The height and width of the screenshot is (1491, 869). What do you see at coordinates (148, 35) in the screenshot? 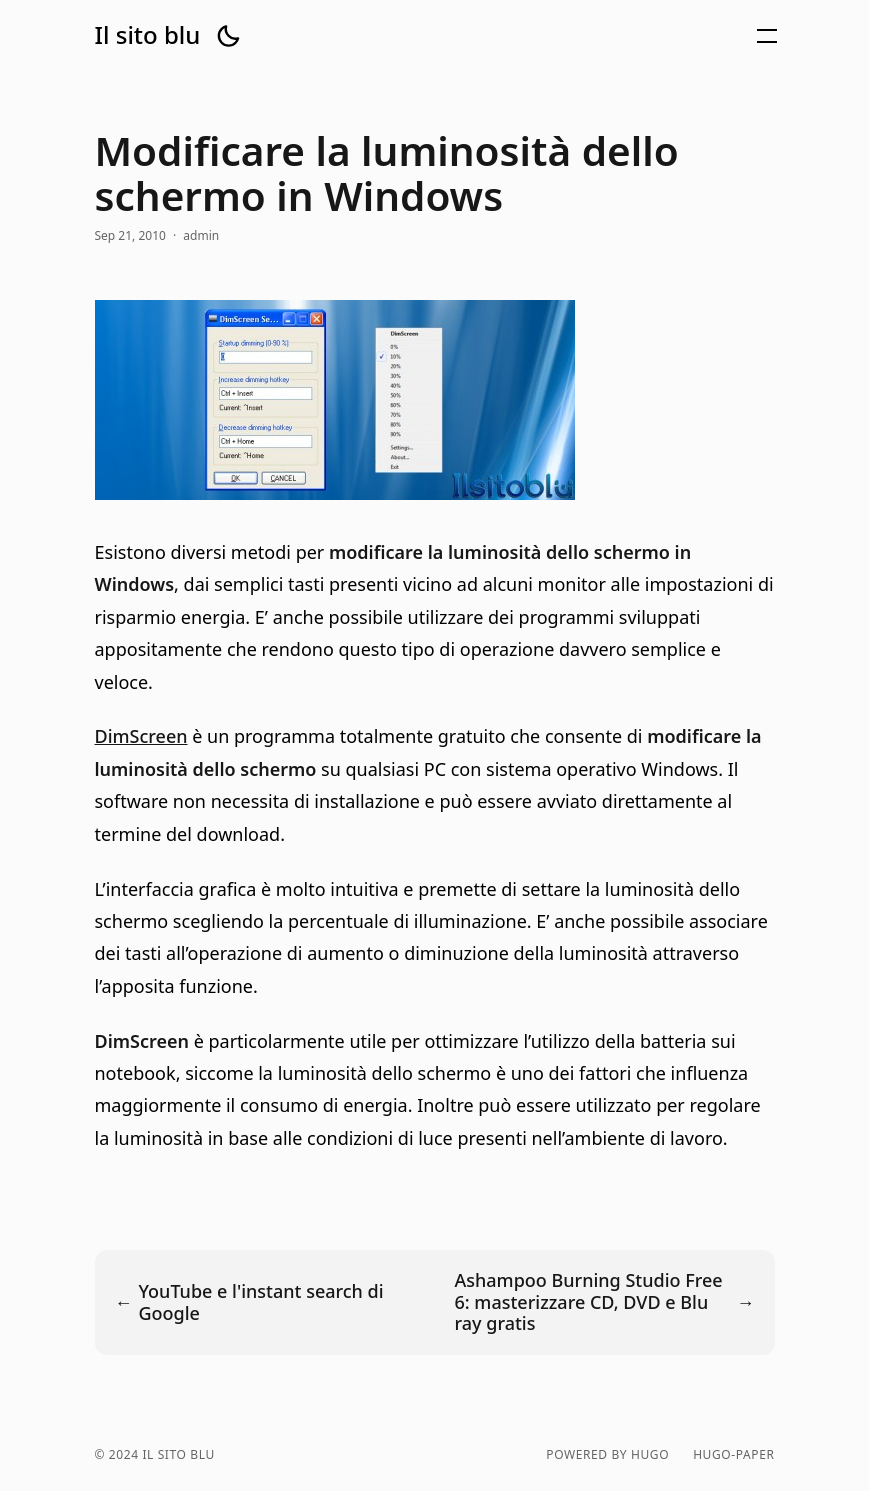
I see `Il sito blu` at bounding box center [148, 35].